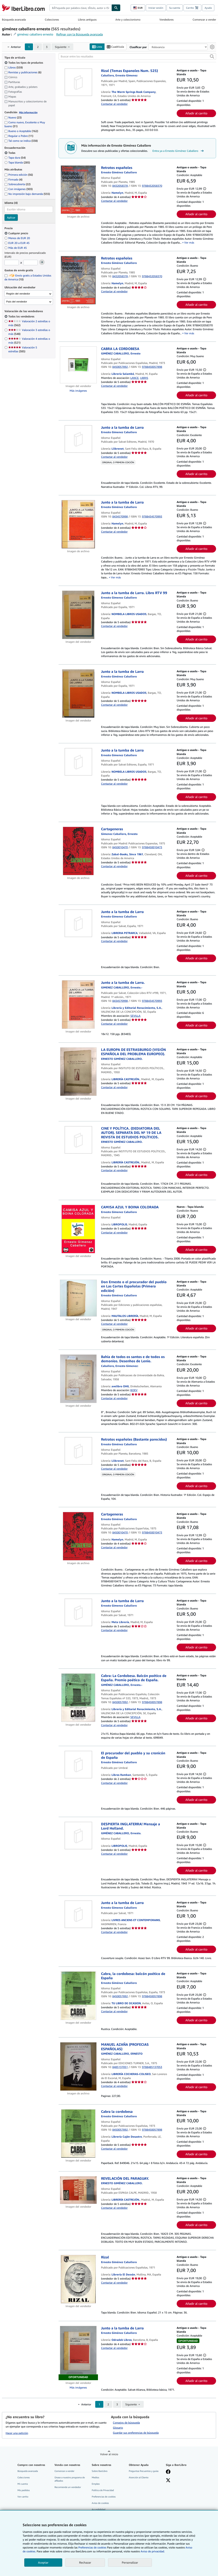  Describe the element at coordinates (135, 1015) in the screenshot. I see `SEVILLA` at that location.